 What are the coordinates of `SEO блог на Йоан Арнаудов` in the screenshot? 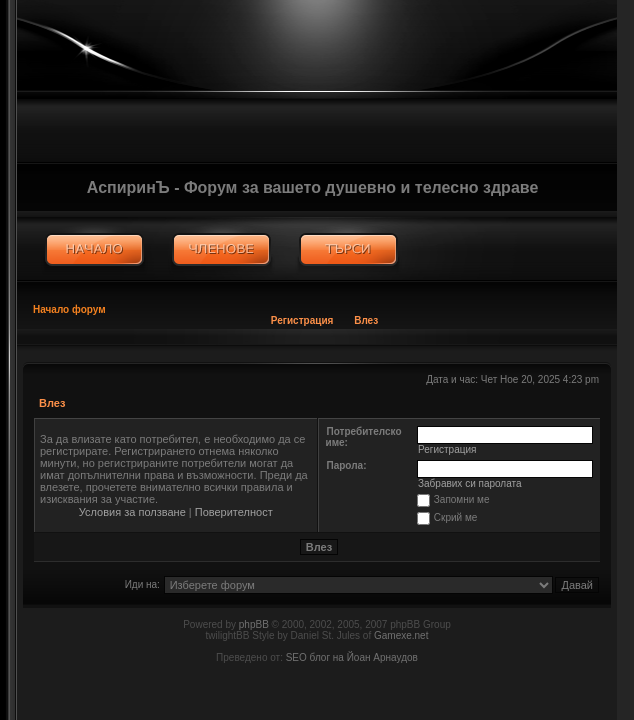 It's located at (352, 657).